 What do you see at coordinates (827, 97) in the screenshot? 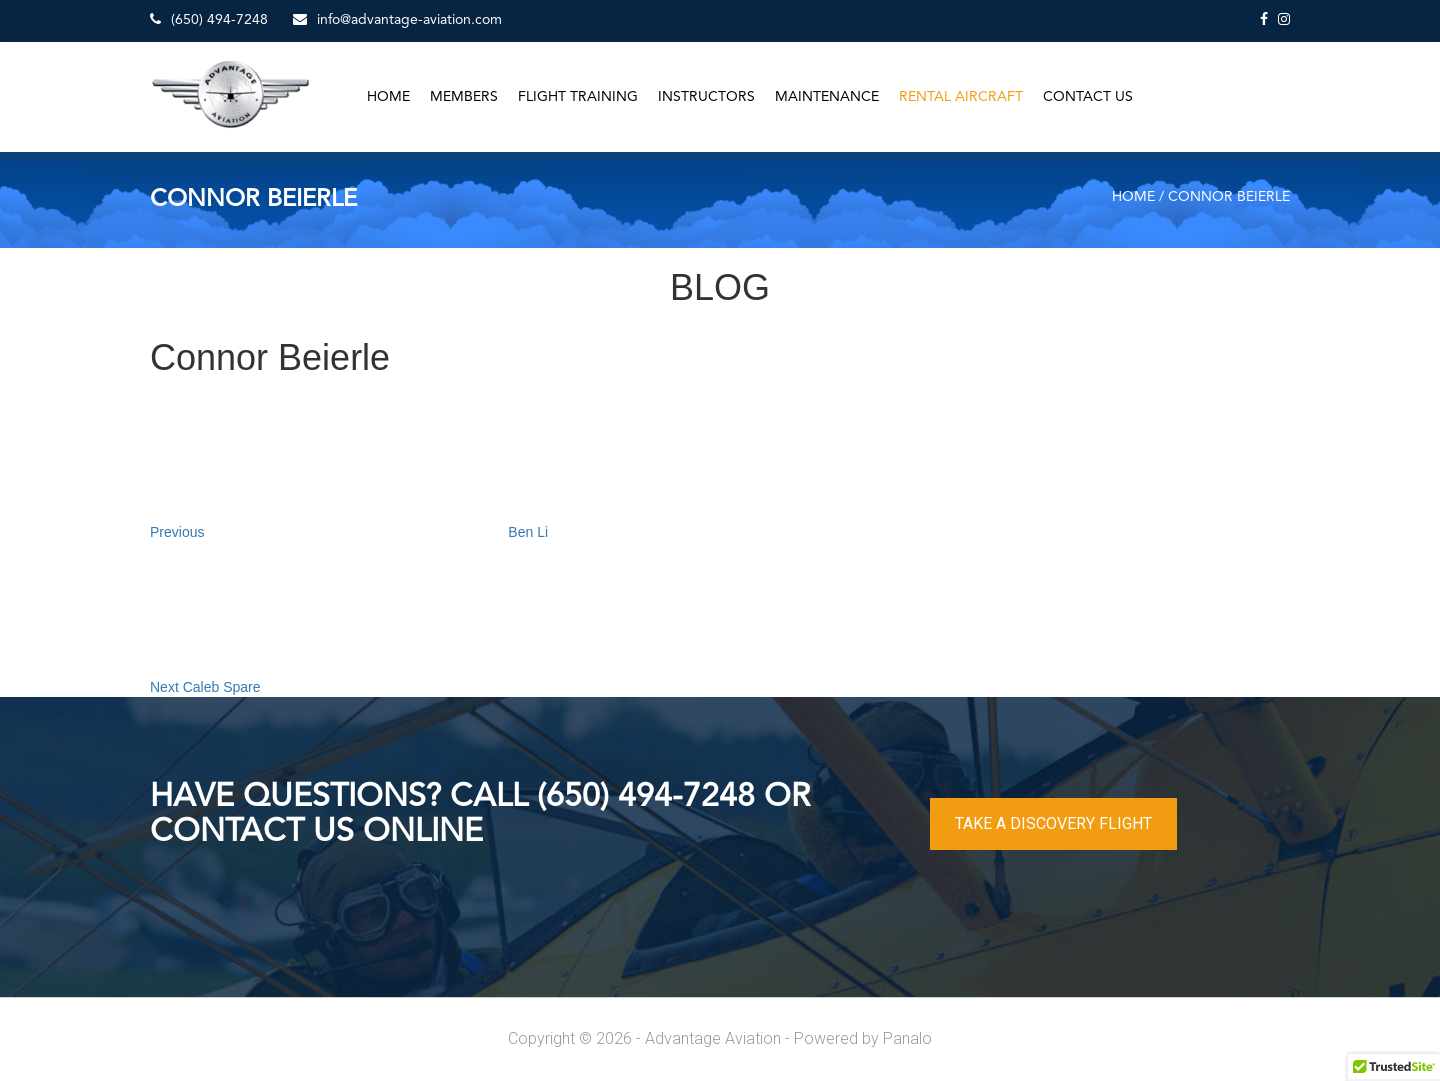
I see `Maintenance` at bounding box center [827, 97].